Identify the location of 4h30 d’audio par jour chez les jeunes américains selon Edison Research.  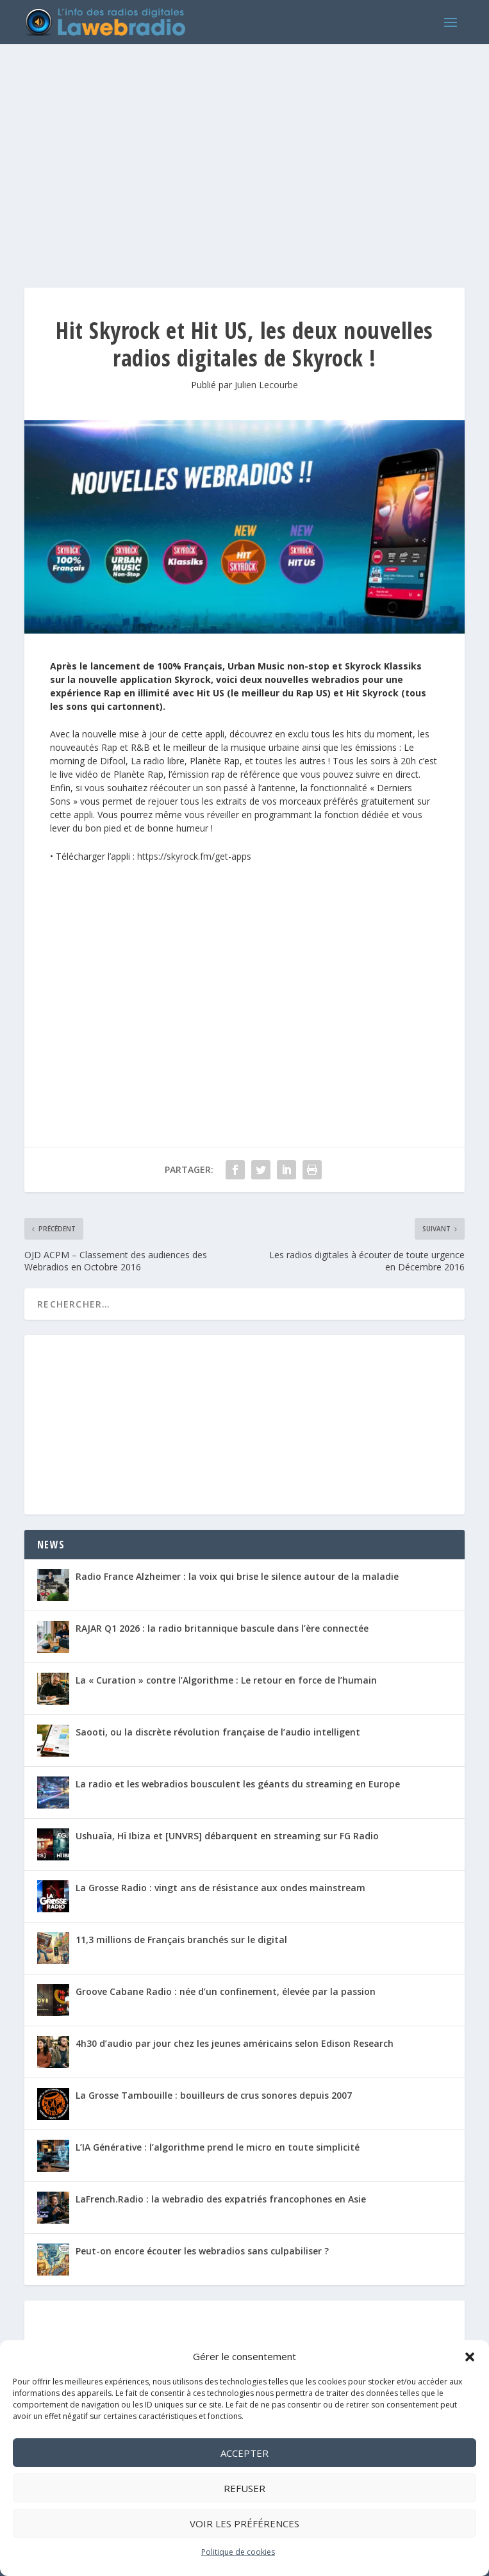
(235, 2043).